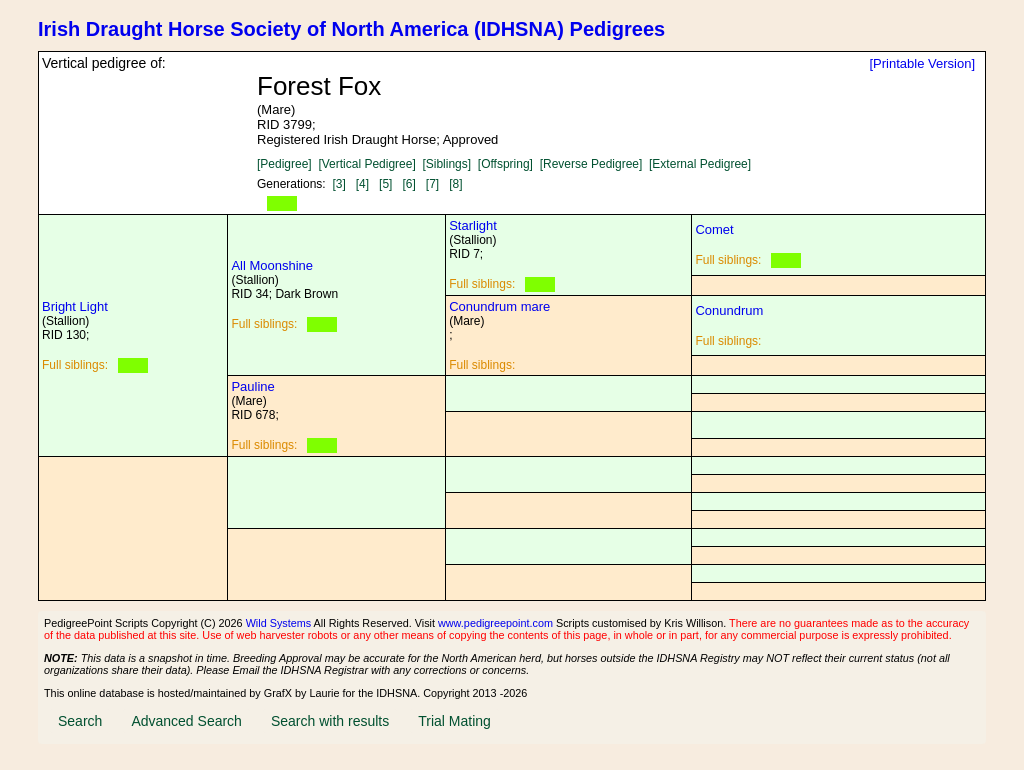  Describe the element at coordinates (591, 164) in the screenshot. I see `[Reverse Pedigree]` at that location.